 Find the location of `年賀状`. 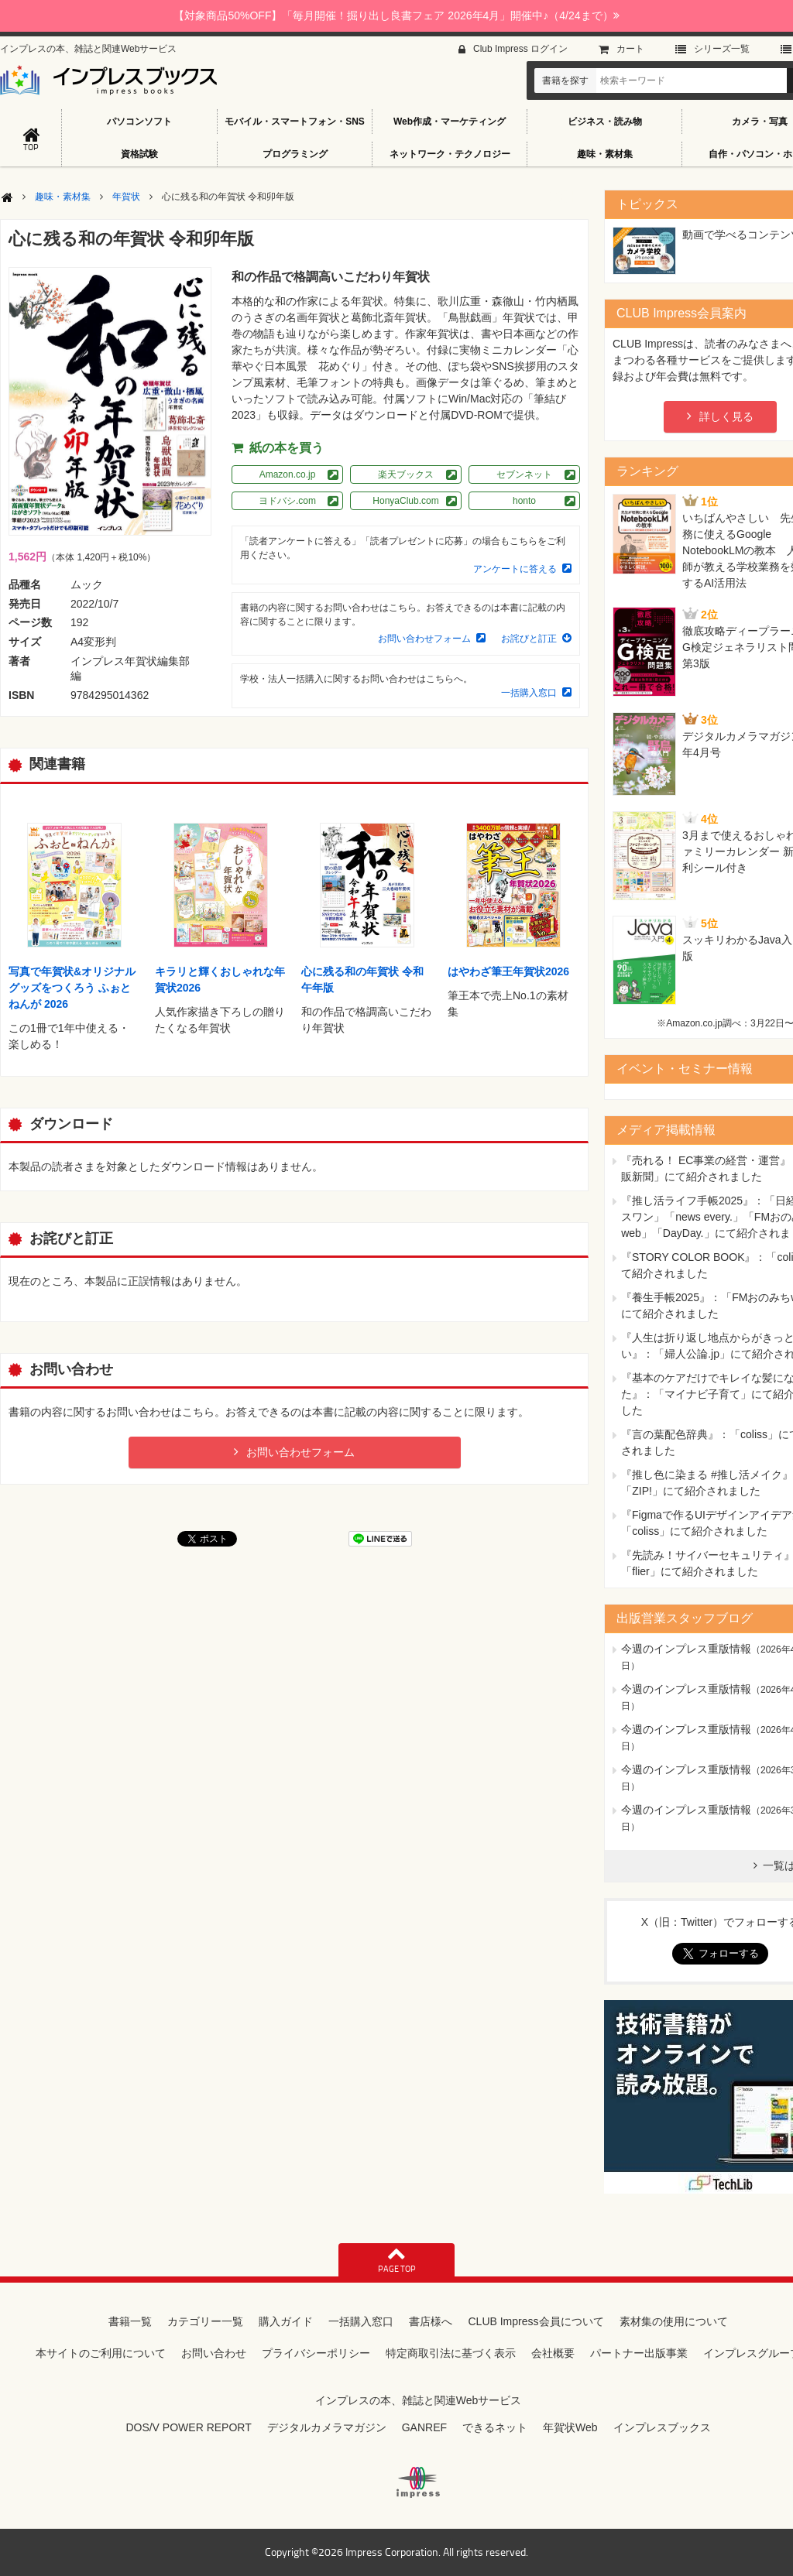

年賀状 is located at coordinates (126, 196).